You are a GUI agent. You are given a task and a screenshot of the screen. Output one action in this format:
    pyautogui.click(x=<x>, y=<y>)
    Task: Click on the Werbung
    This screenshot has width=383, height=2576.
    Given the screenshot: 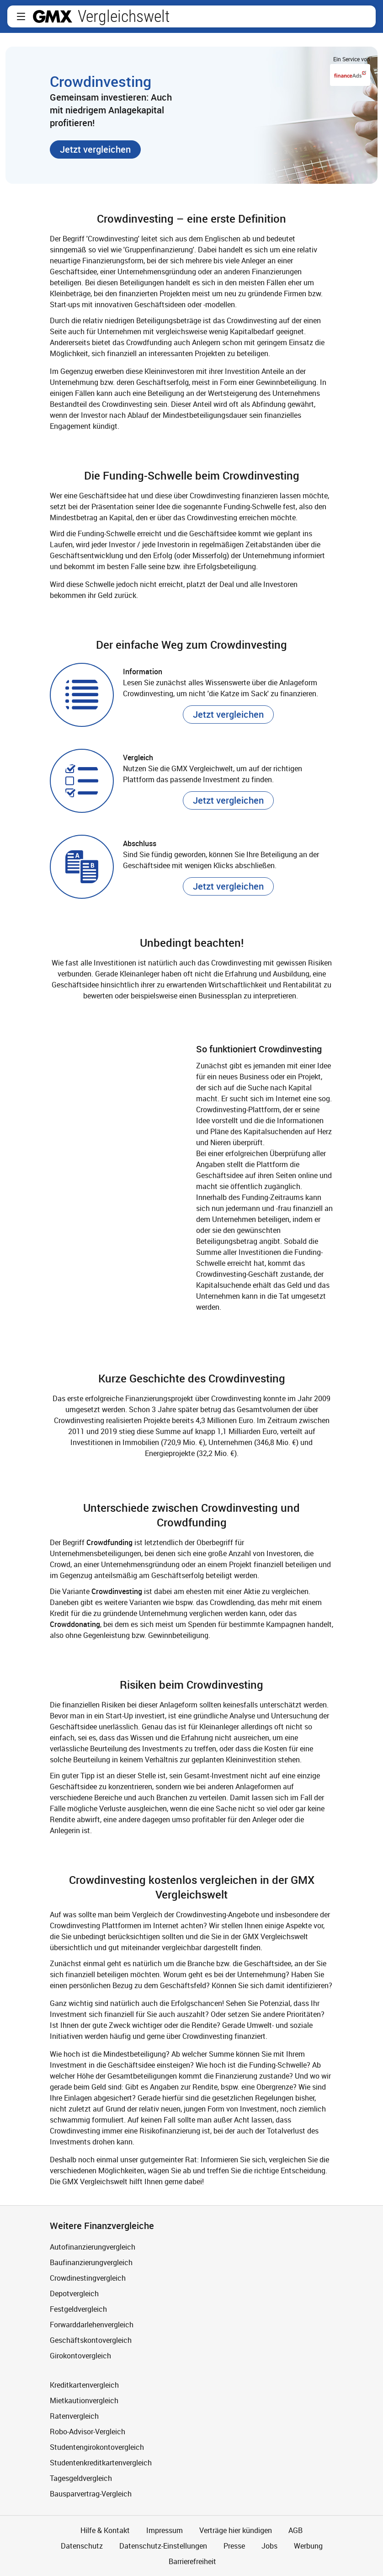 What is the action you would take?
    pyautogui.click(x=308, y=2546)
    